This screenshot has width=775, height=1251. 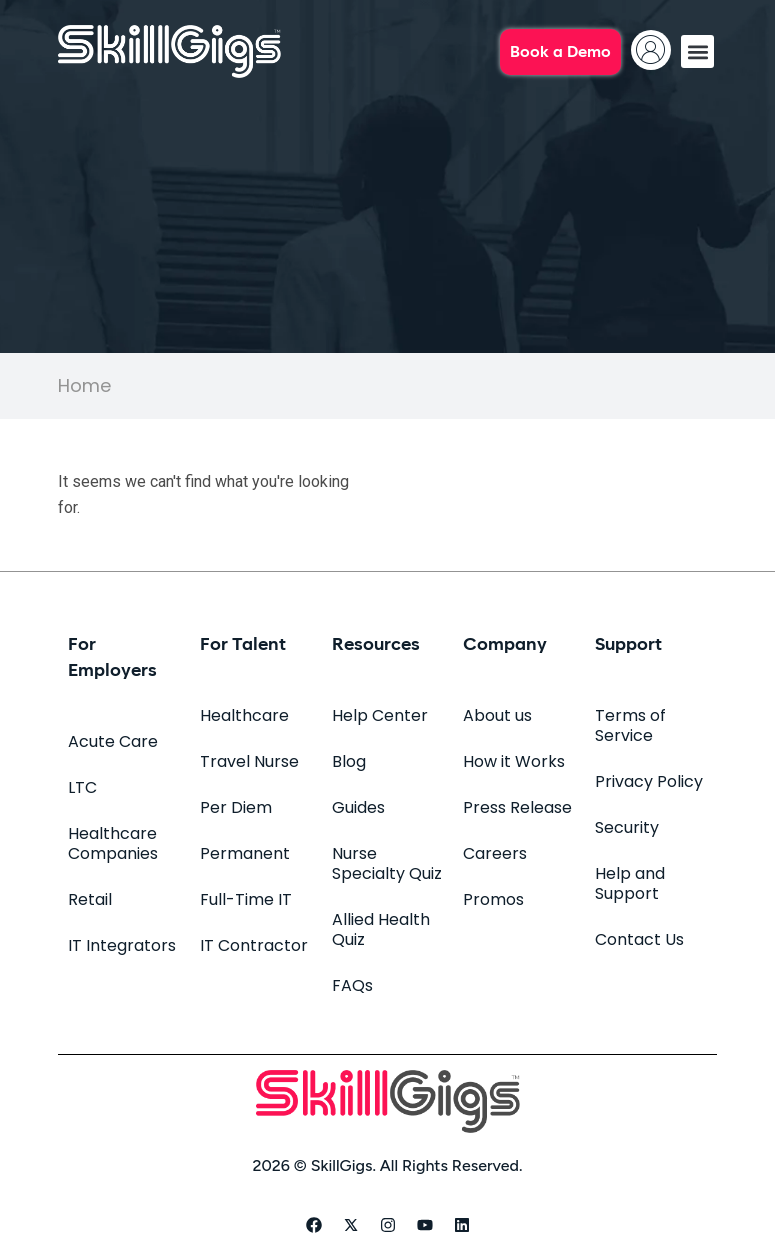 I want to click on Security, so click(x=627, y=827).